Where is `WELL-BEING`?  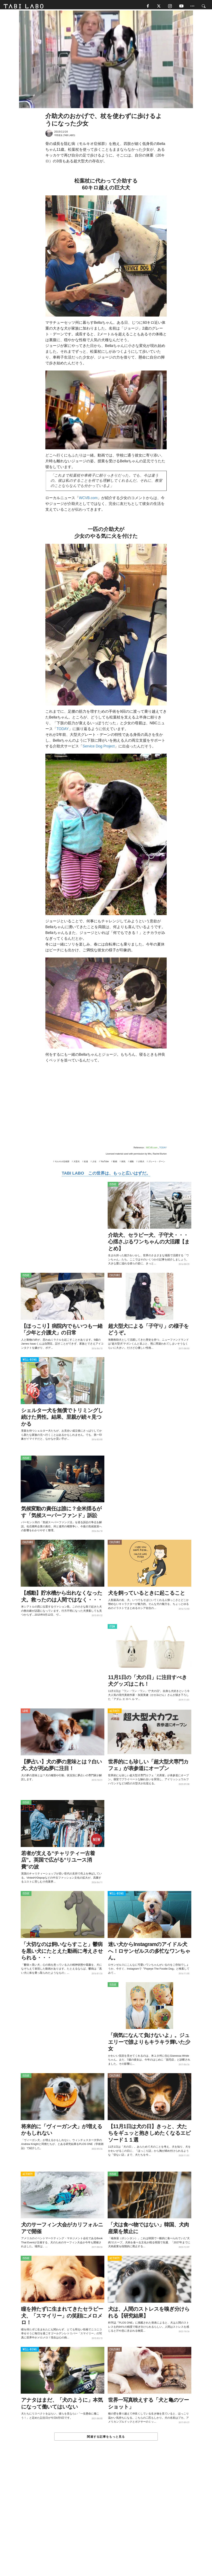 WELL-BEING is located at coordinates (30, 1361).